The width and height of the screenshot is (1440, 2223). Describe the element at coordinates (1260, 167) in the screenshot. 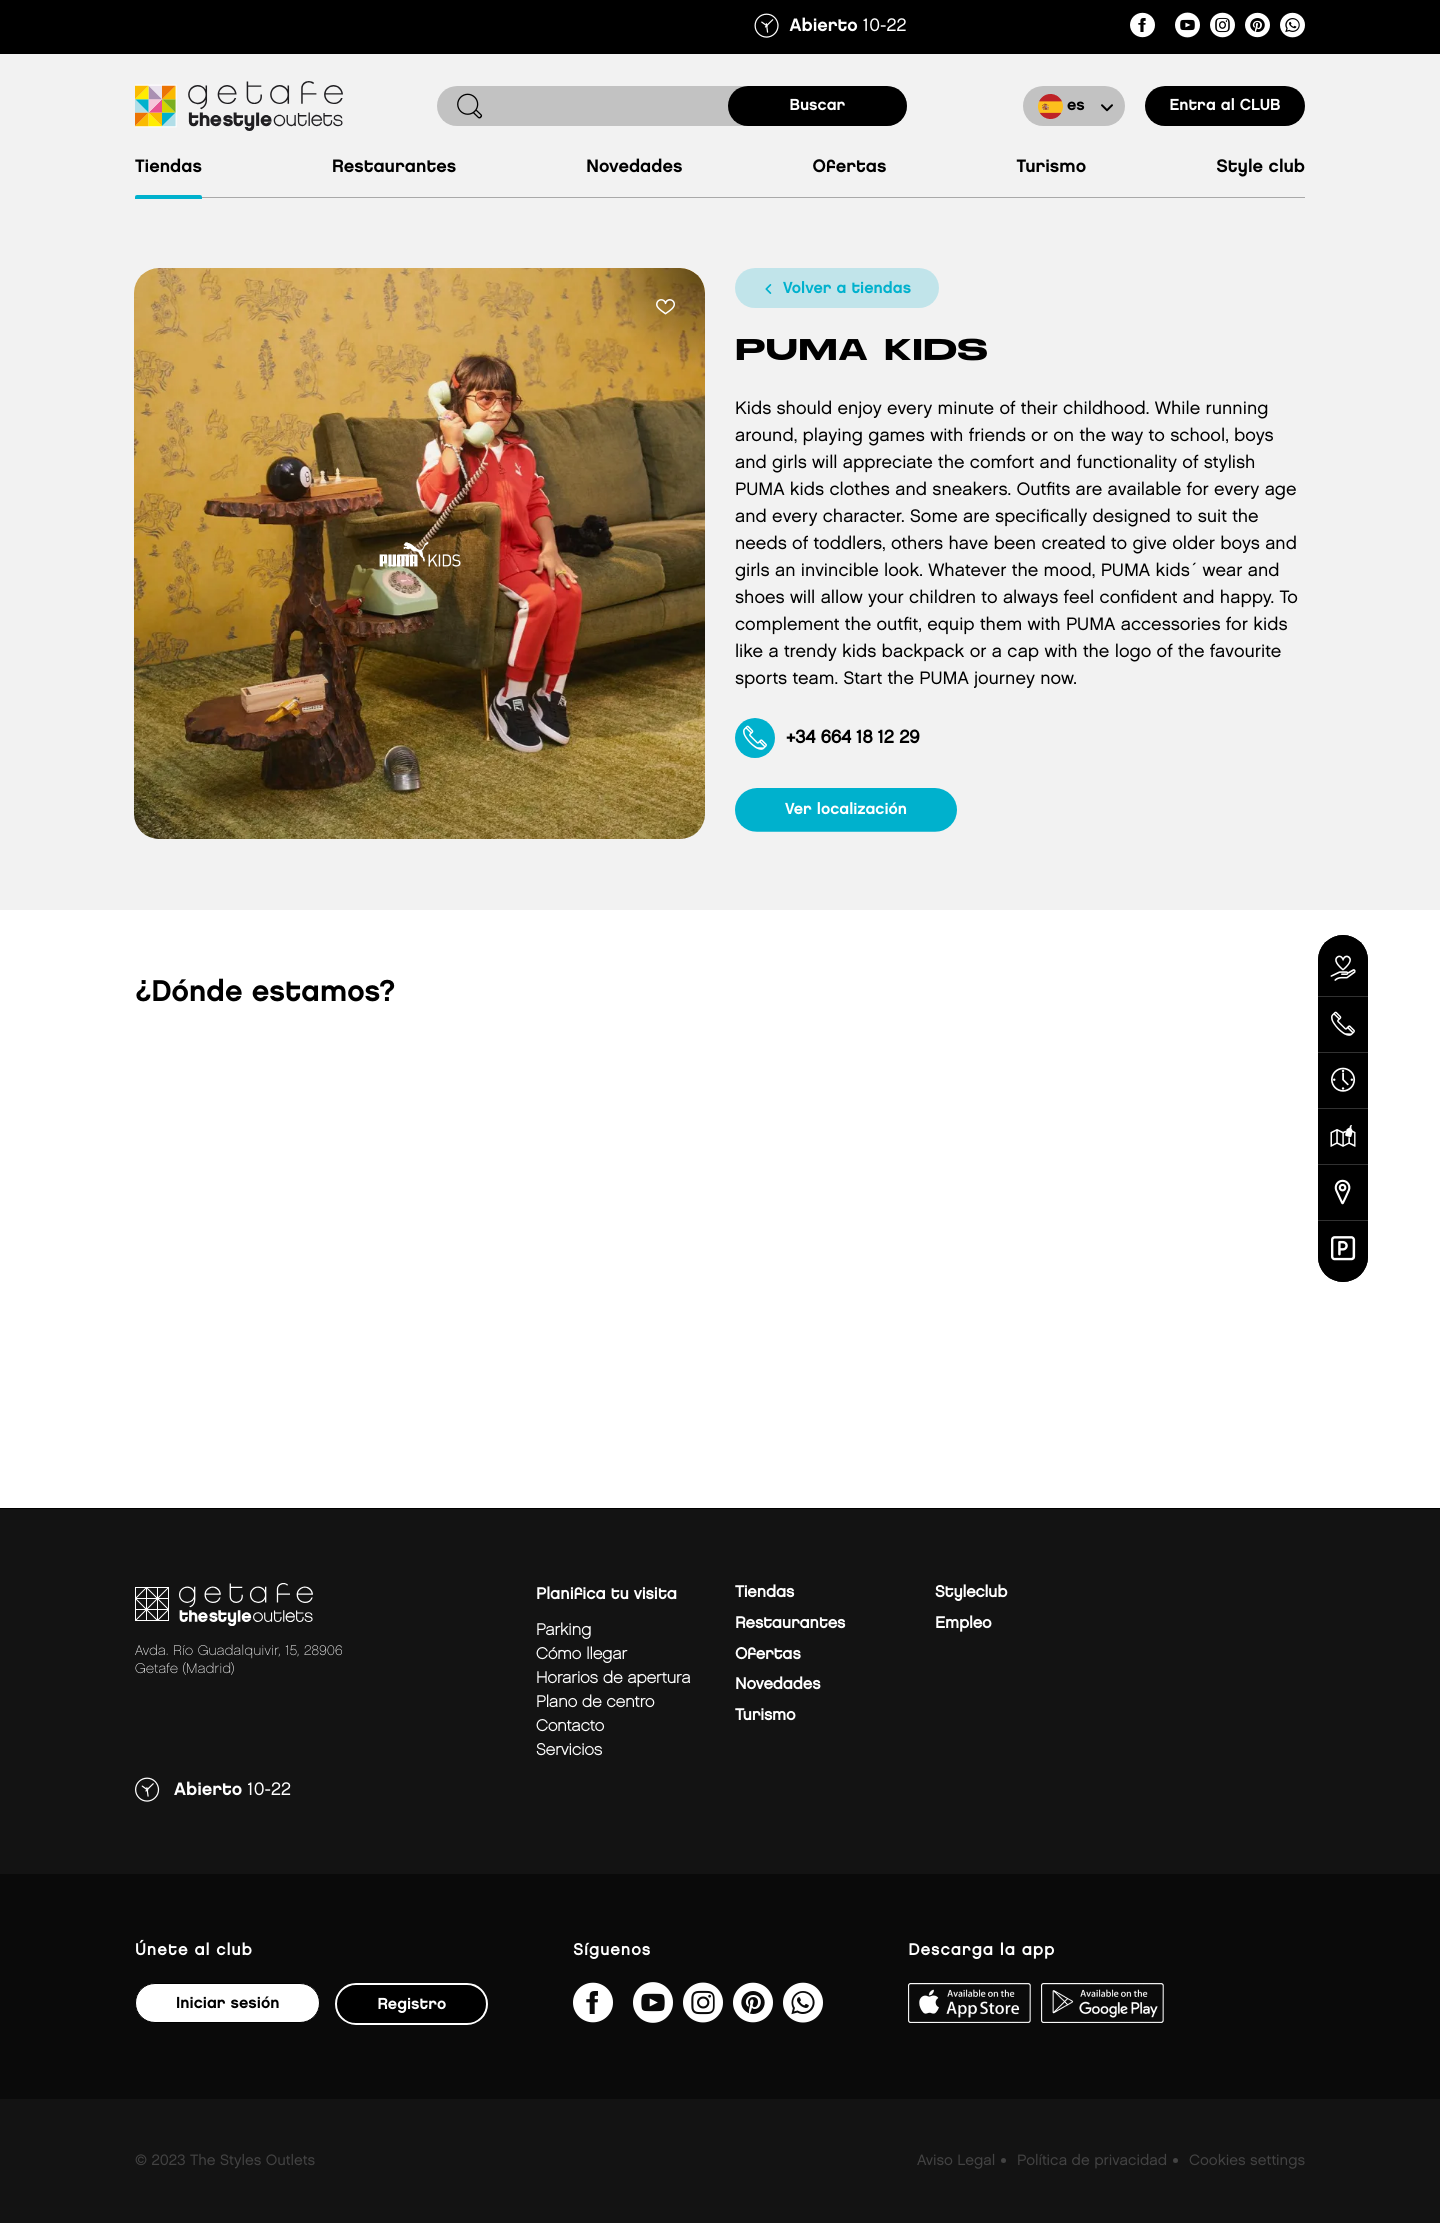

I see `Style Club` at that location.